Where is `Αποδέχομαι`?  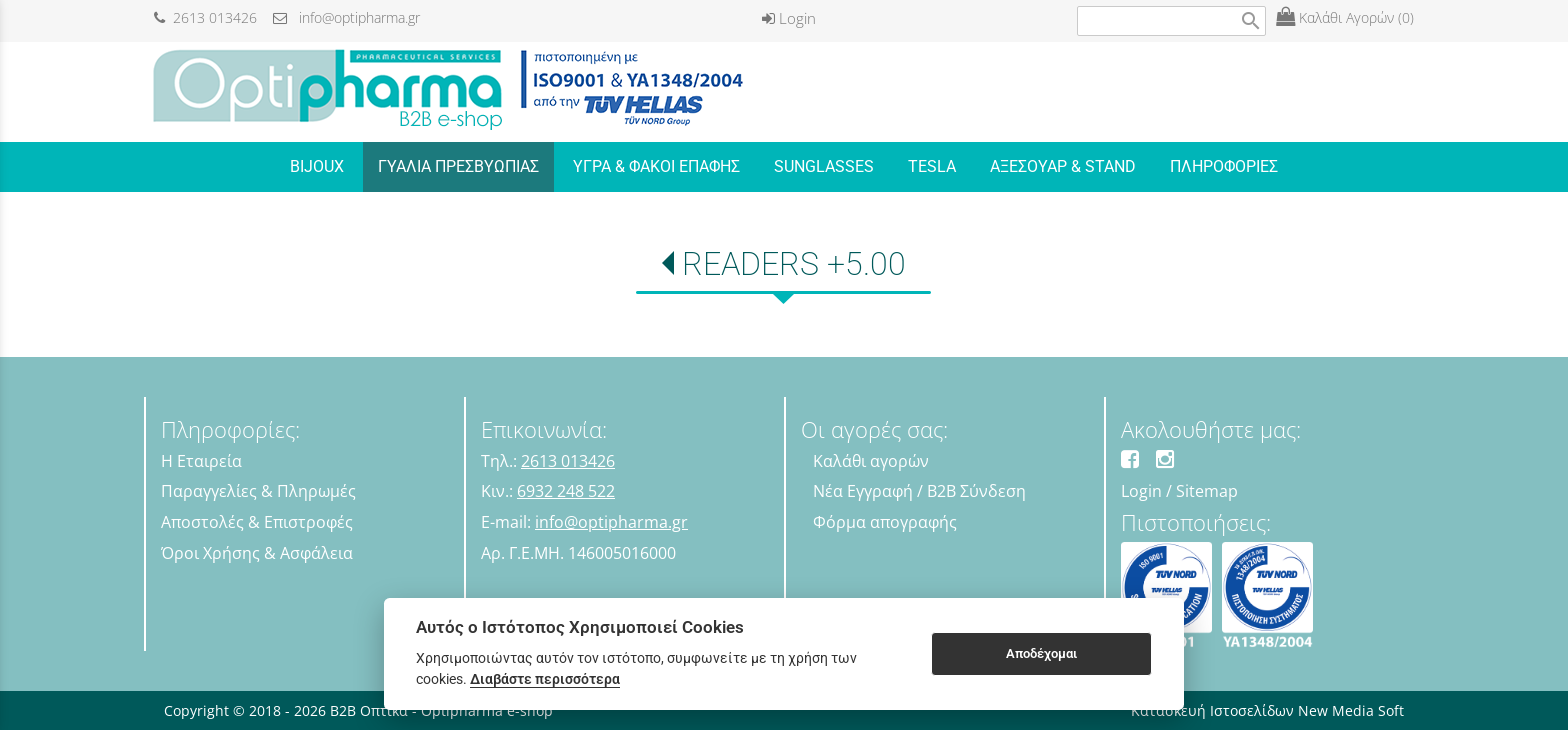 Αποδέχομαι is located at coordinates (1041, 653).